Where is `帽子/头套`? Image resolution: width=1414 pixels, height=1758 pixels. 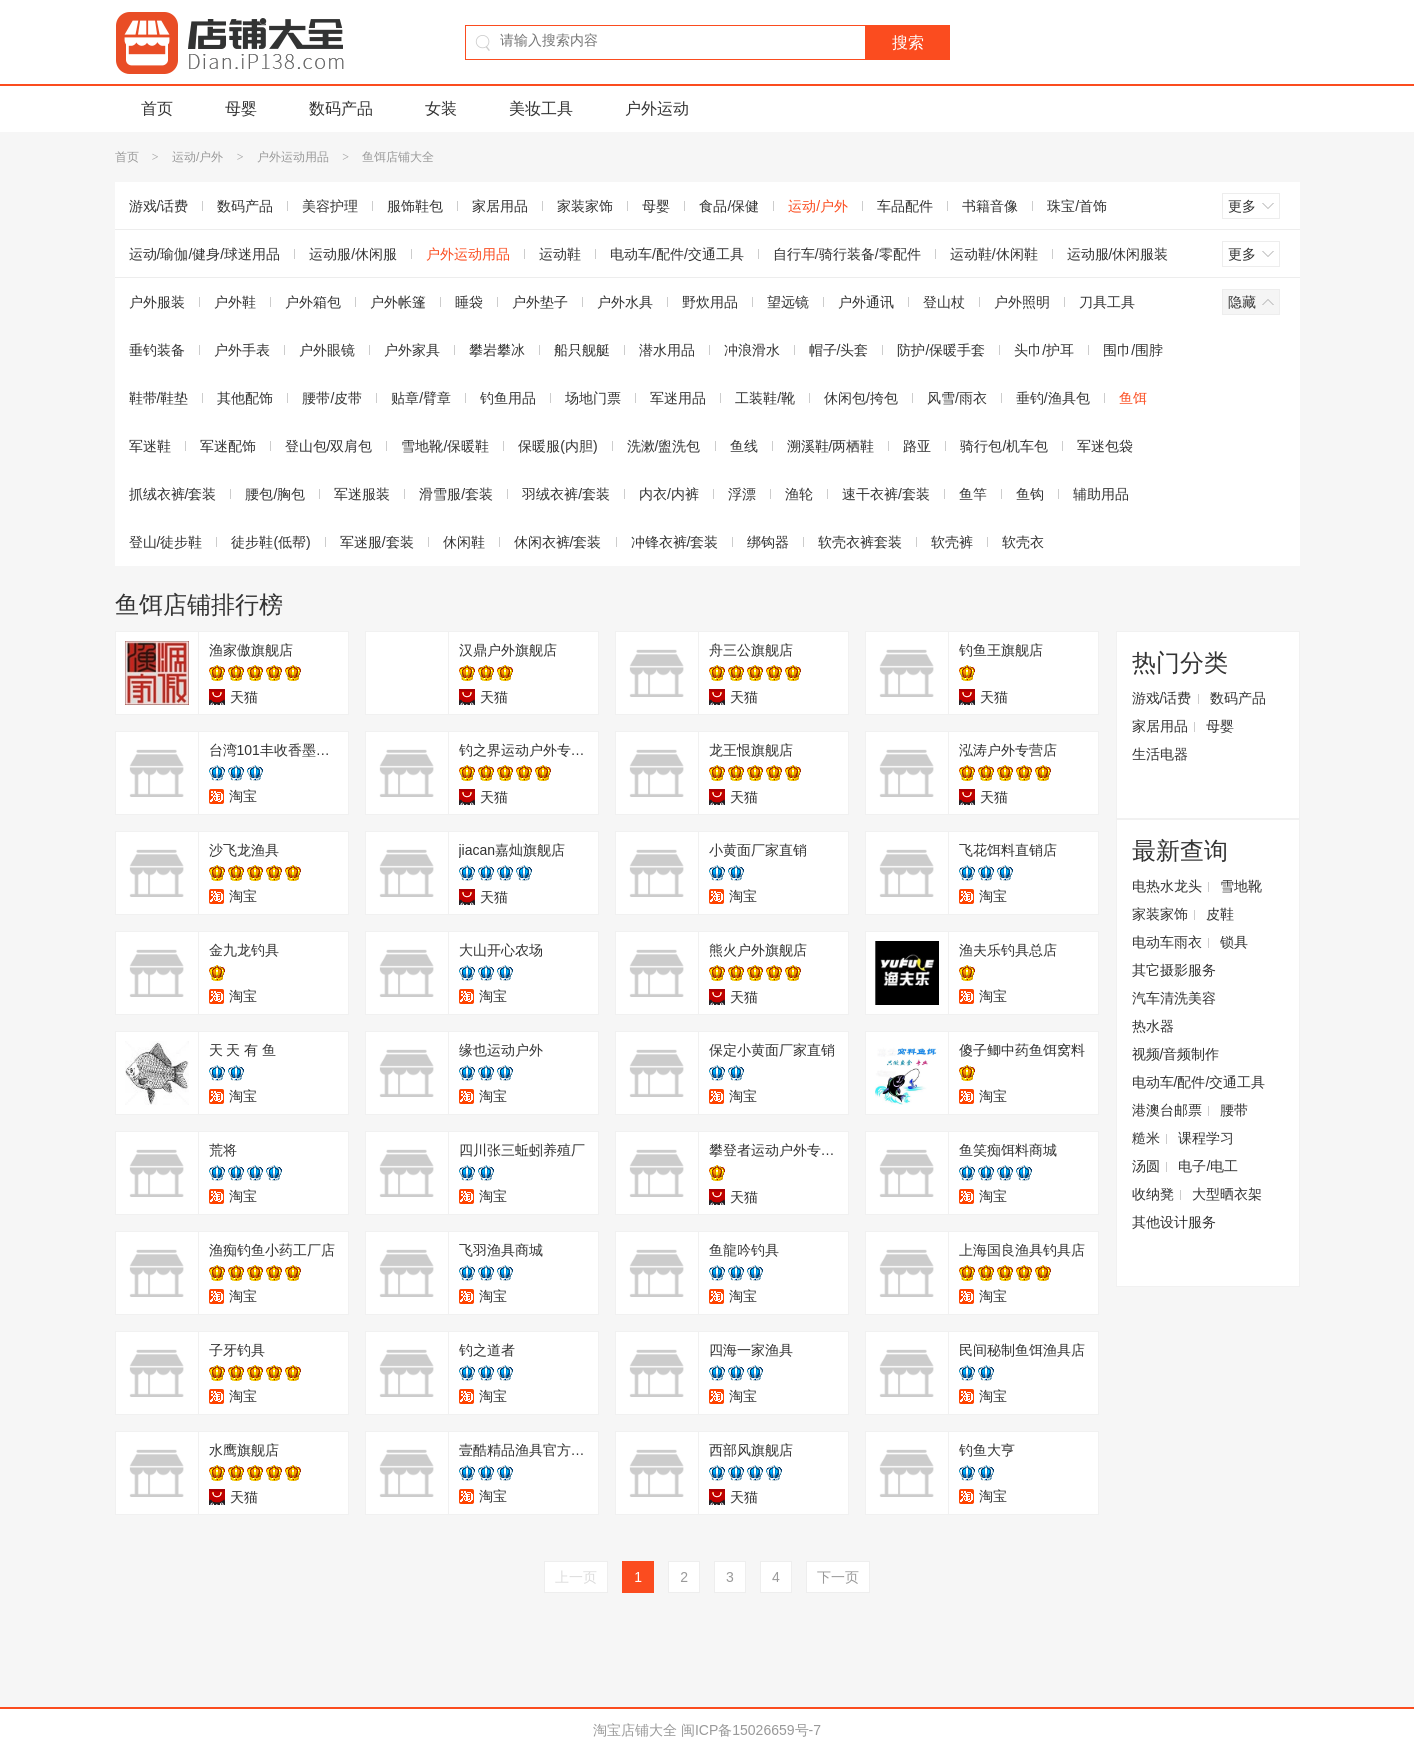 帽子/头套 is located at coordinates (839, 350).